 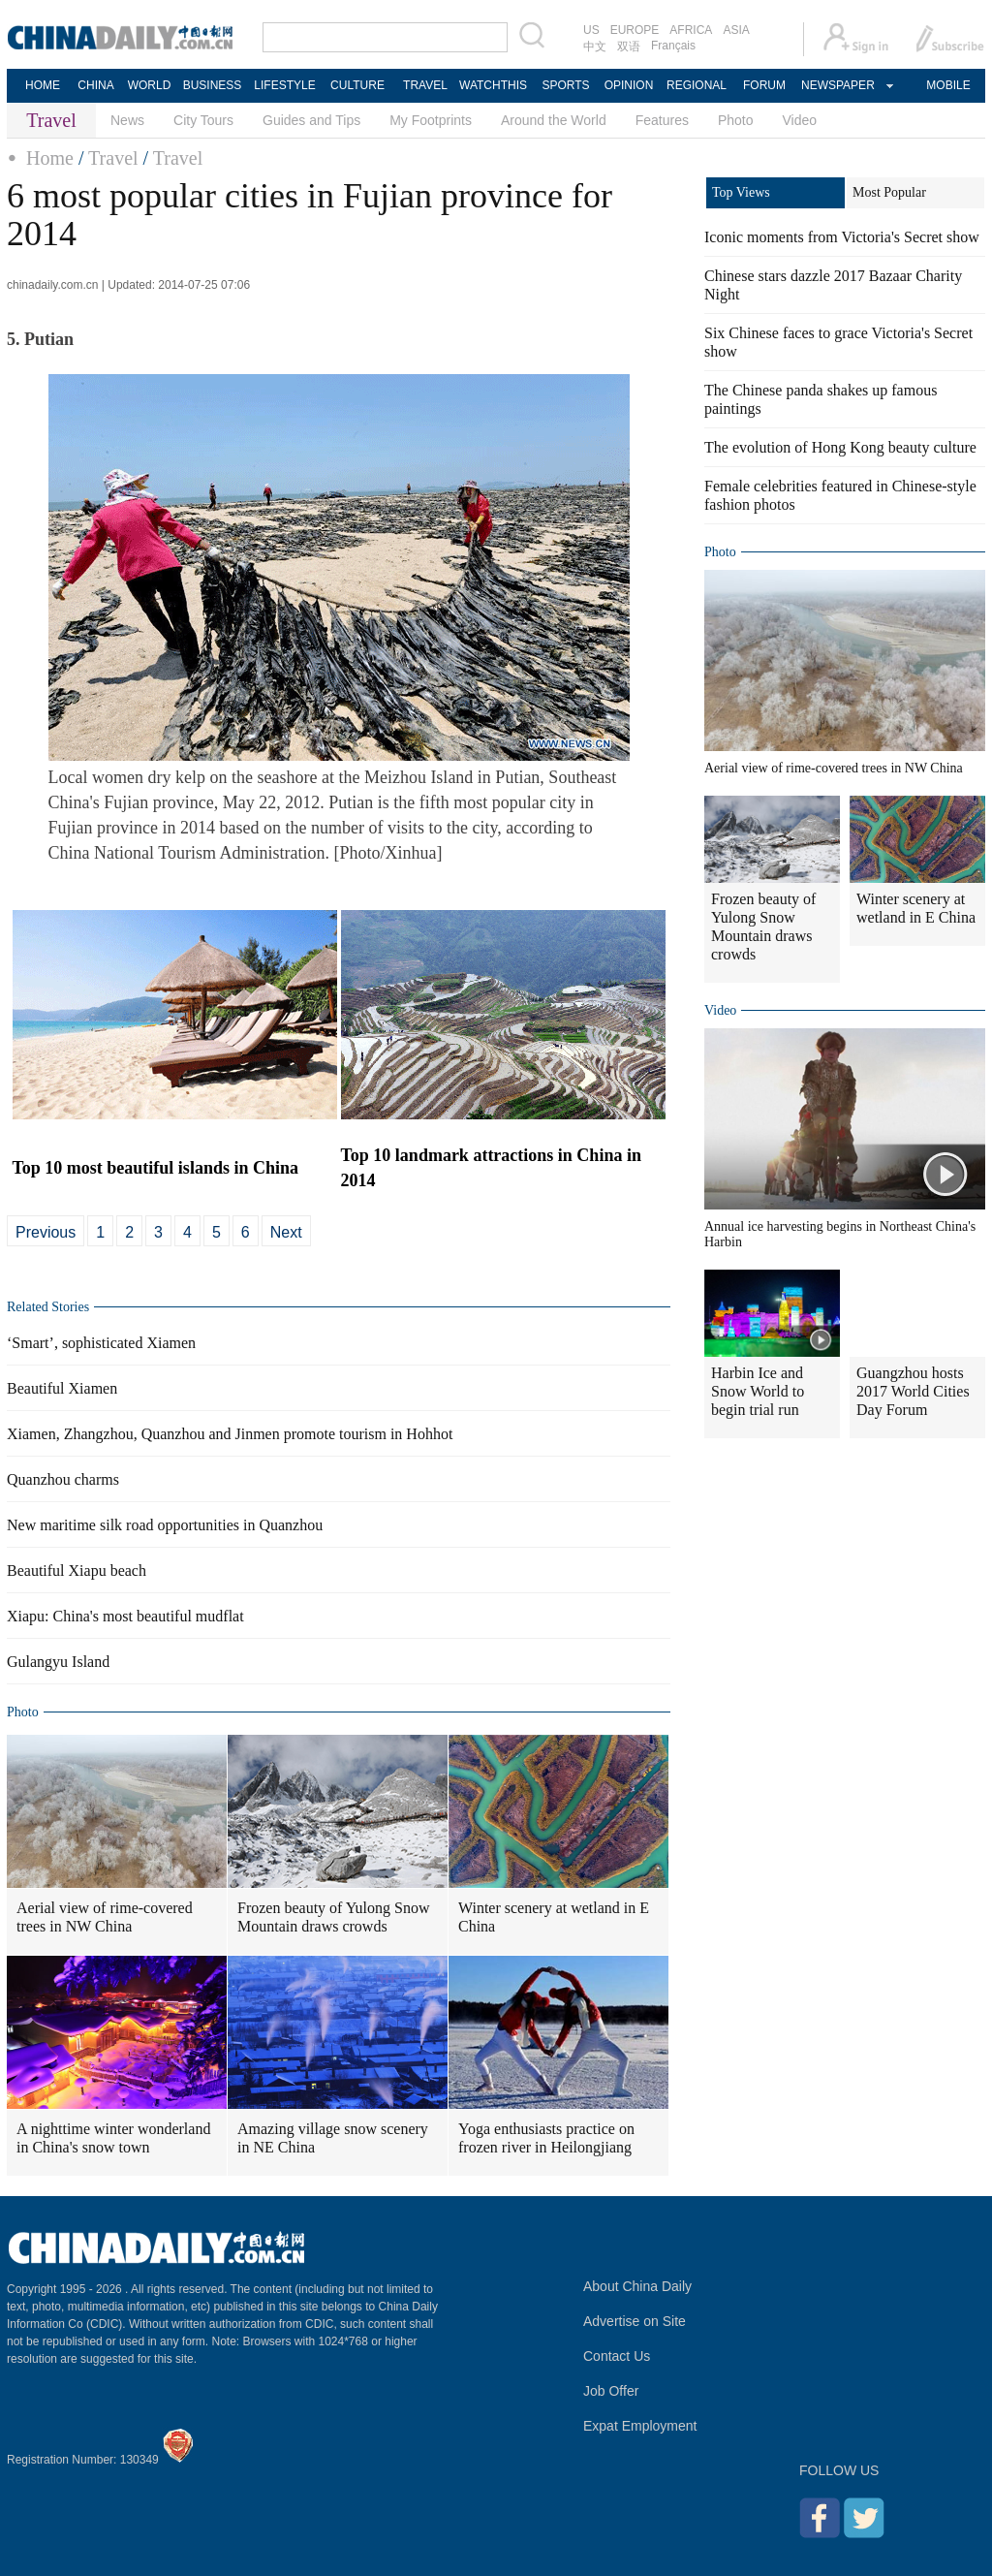 I want to click on LIFESTYLE, so click(x=284, y=85).